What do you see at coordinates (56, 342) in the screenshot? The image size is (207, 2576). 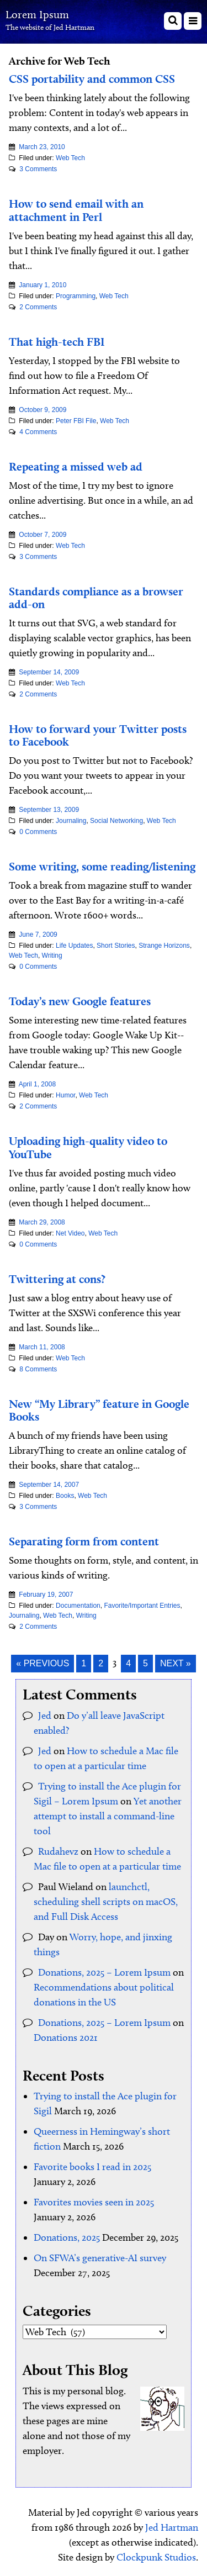 I see `That high-tech FBI` at bounding box center [56, 342].